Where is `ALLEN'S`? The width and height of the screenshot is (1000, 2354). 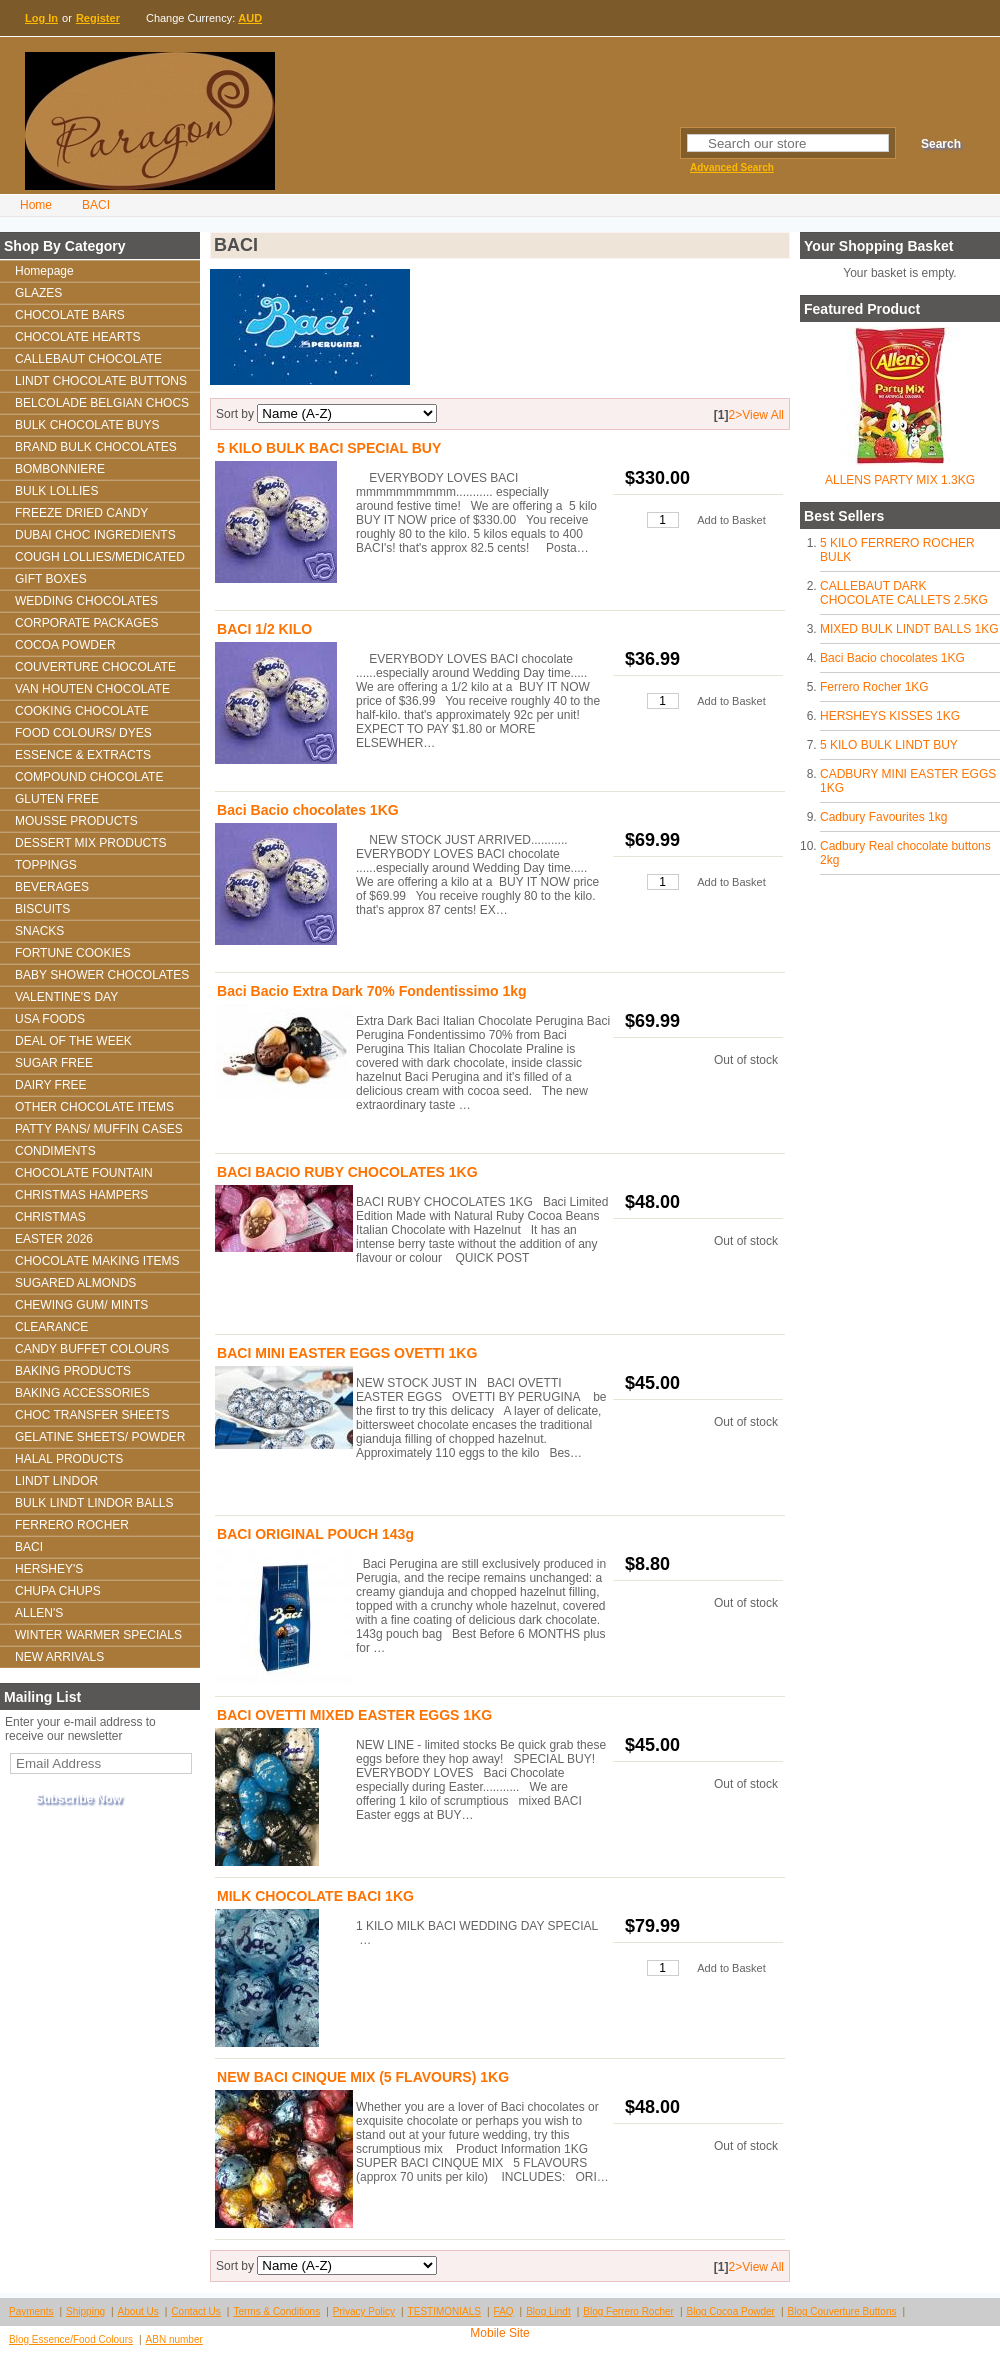
ALLEN'S is located at coordinates (39, 1613).